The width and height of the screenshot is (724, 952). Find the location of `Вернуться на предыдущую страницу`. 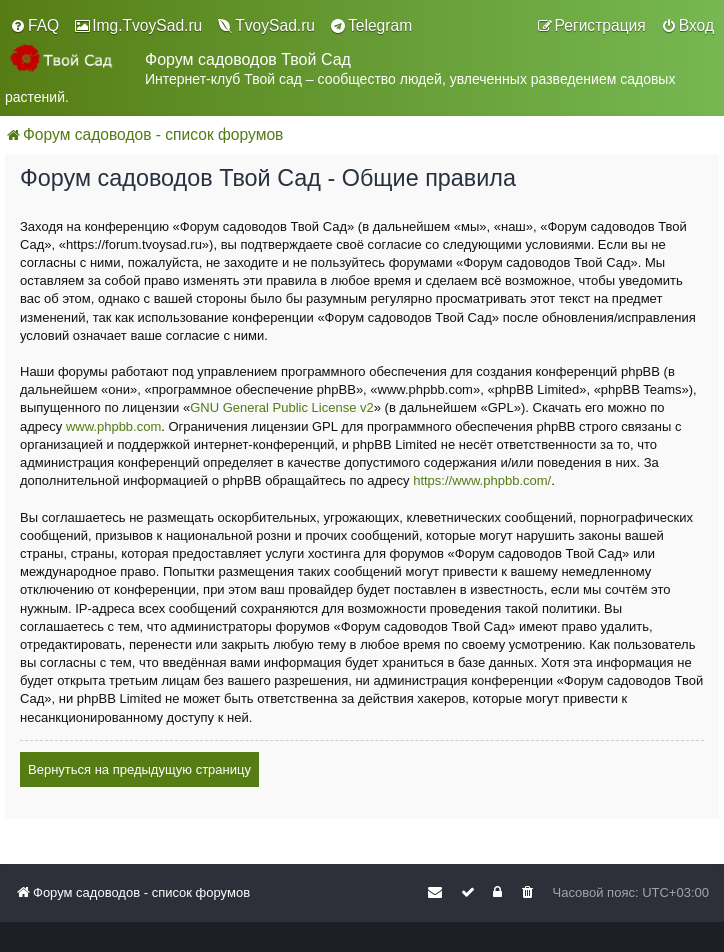

Вернуться на предыдущую страницу is located at coordinates (139, 769).